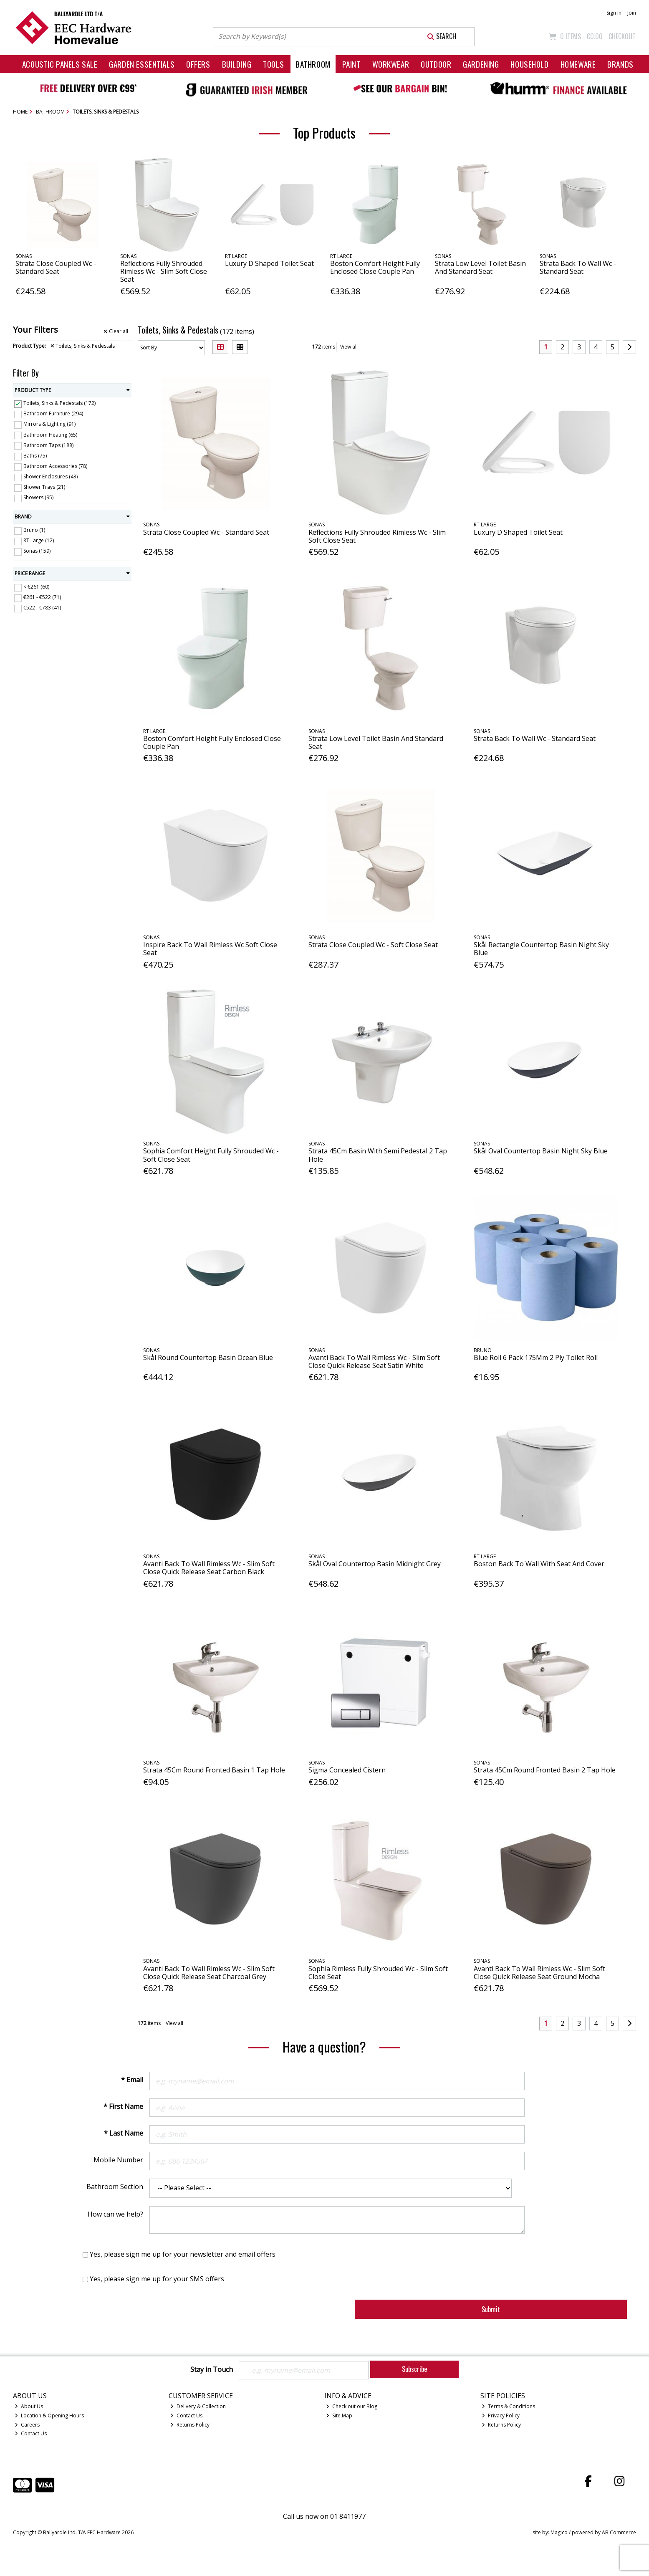  I want to click on Strata Back To Wall Wc - Standard Seat, so click(578, 267).